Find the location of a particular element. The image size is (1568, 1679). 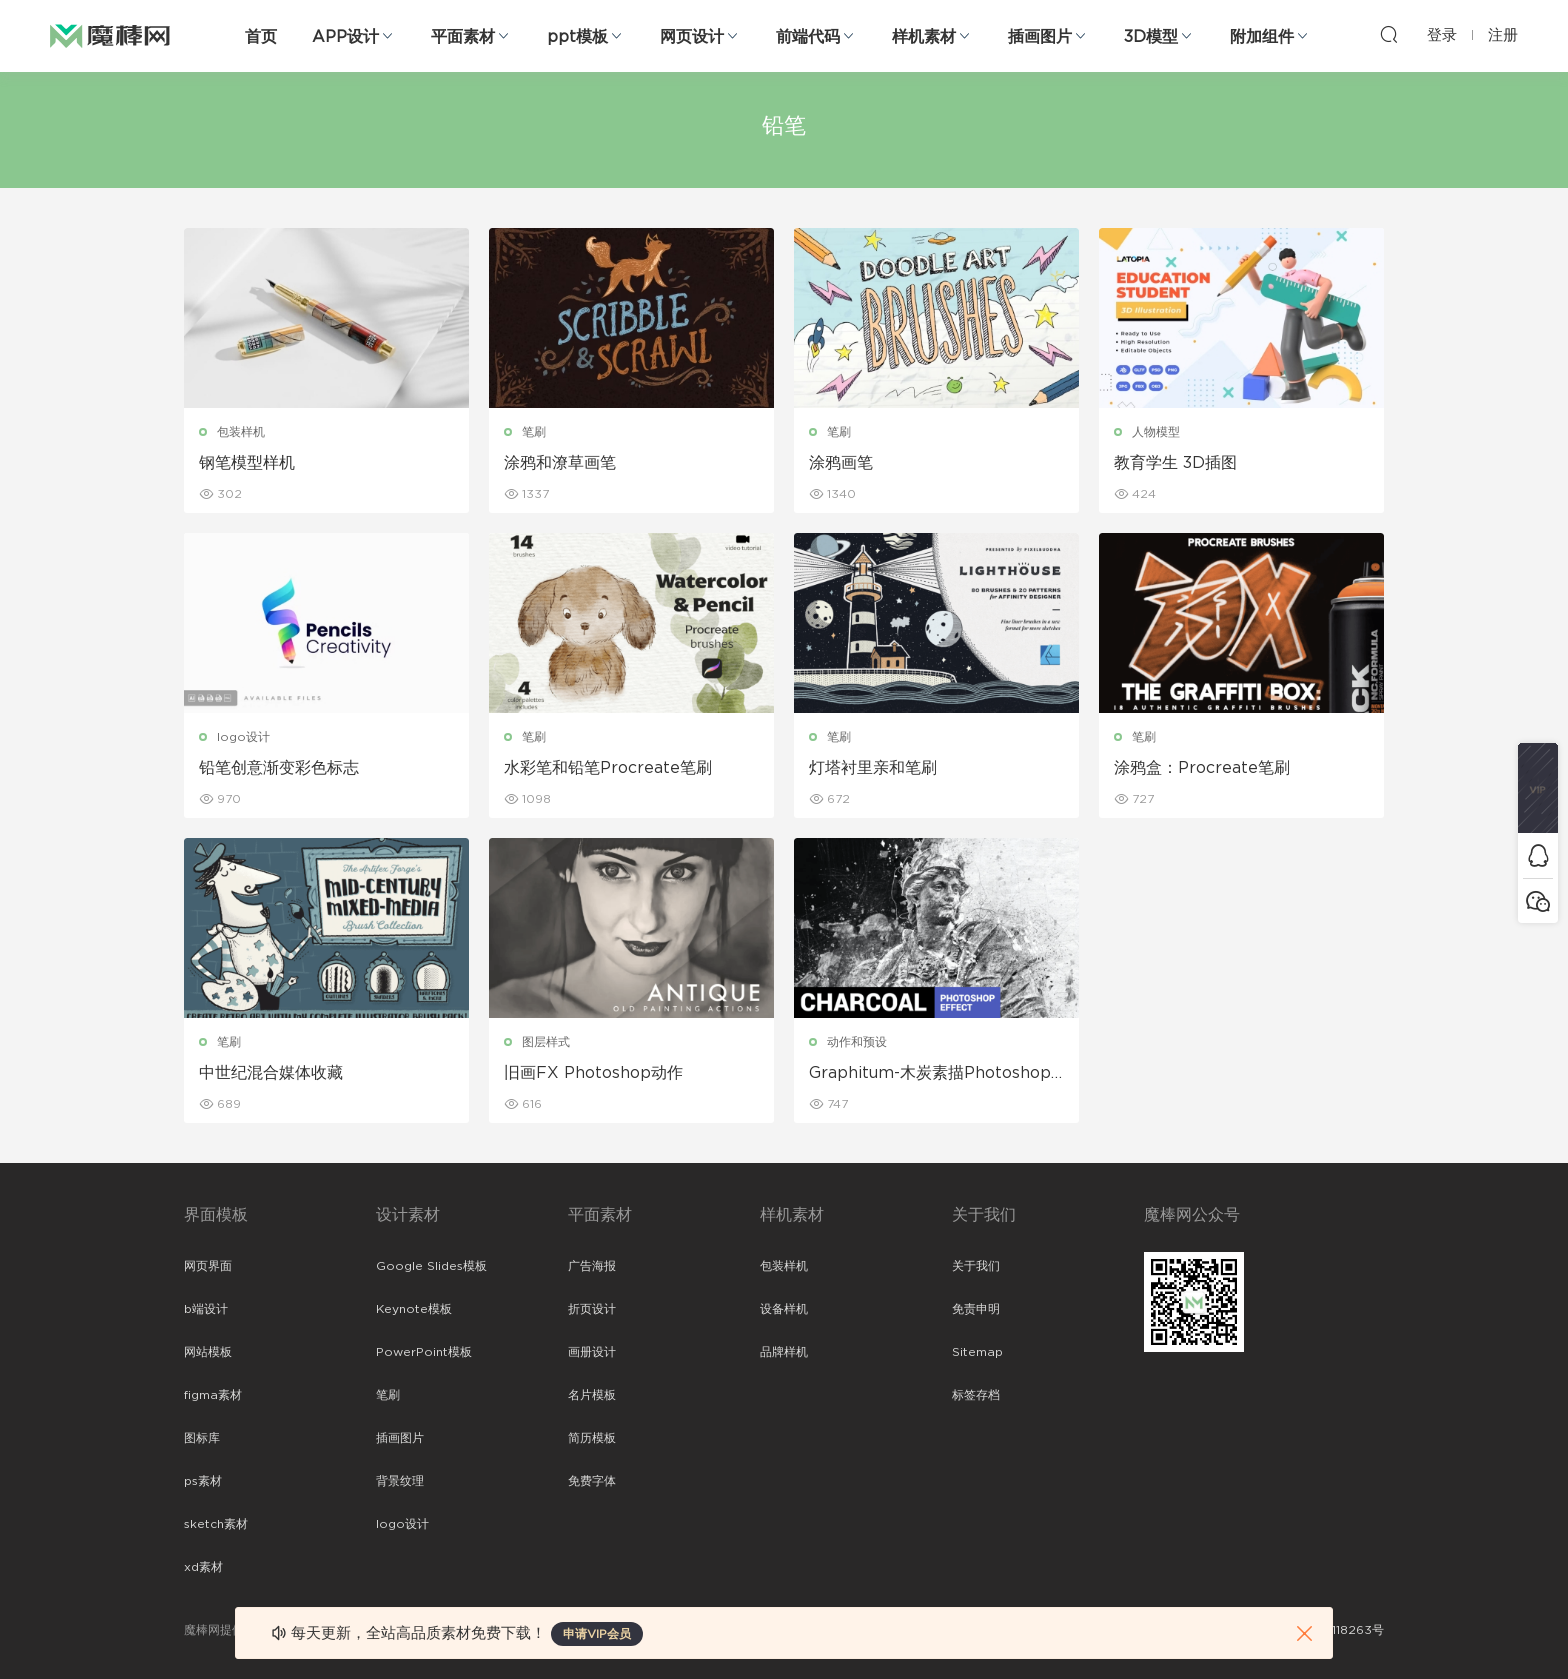

免费字体 is located at coordinates (592, 1481).